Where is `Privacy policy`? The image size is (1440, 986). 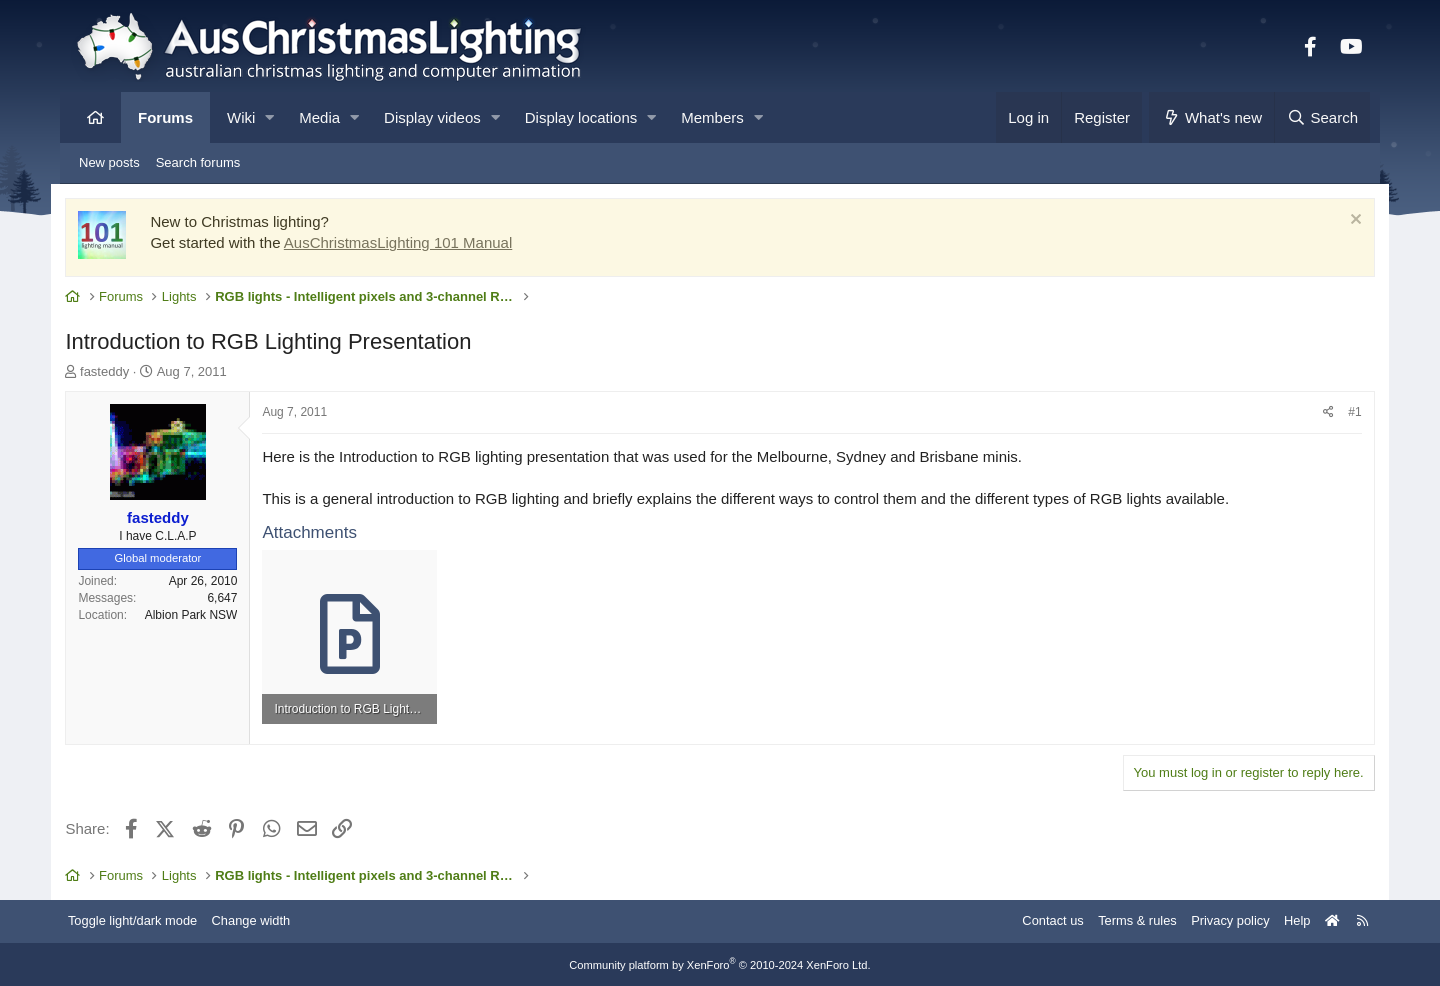 Privacy policy is located at coordinates (1217, 918).